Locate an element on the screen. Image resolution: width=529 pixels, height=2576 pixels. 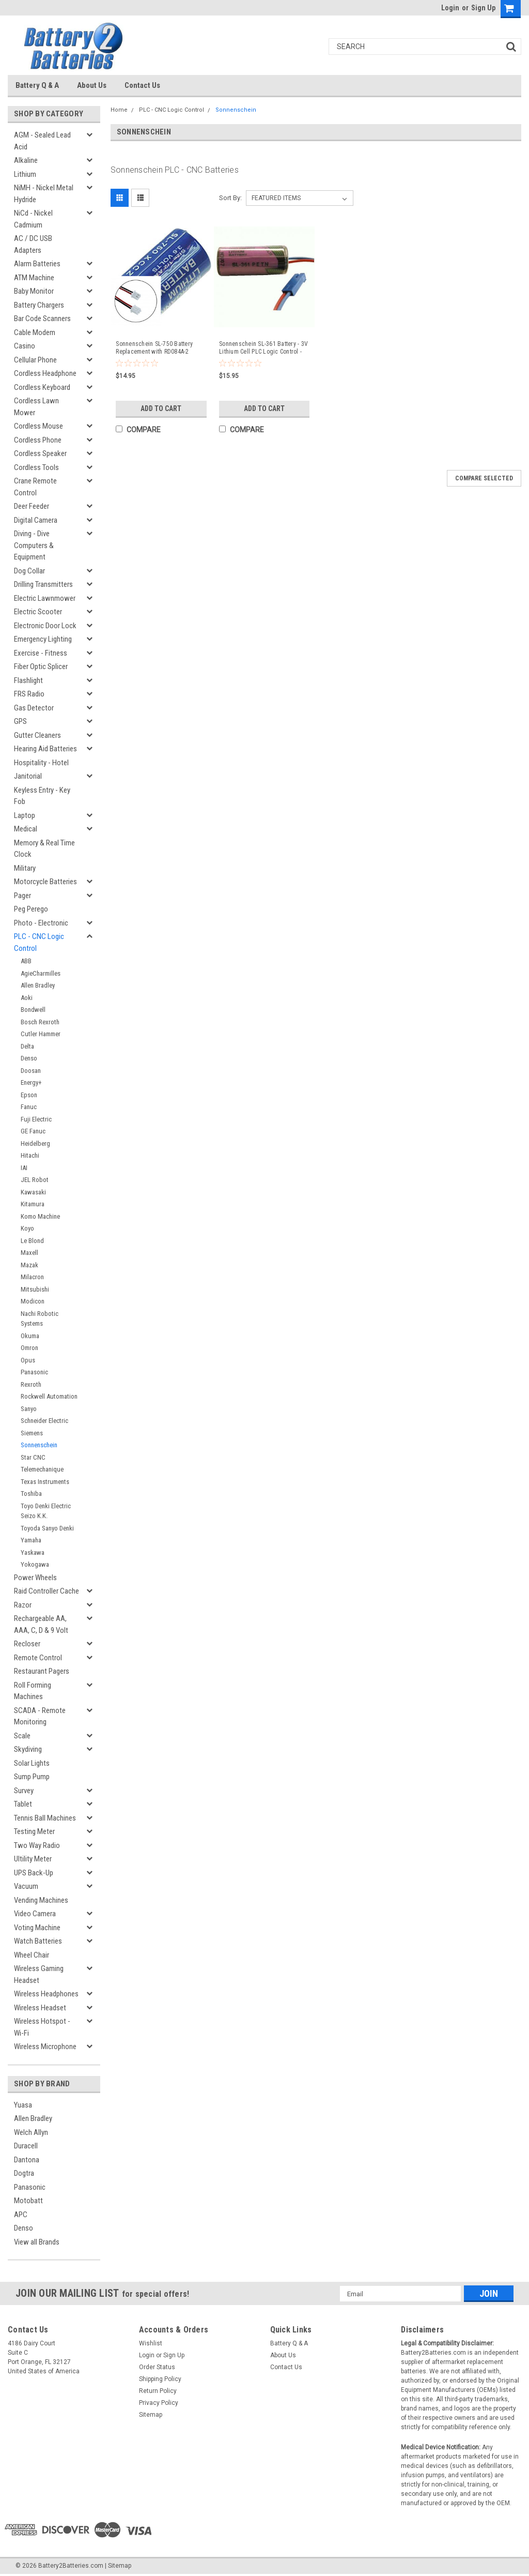
Baby Monitor is located at coordinates (34, 291).